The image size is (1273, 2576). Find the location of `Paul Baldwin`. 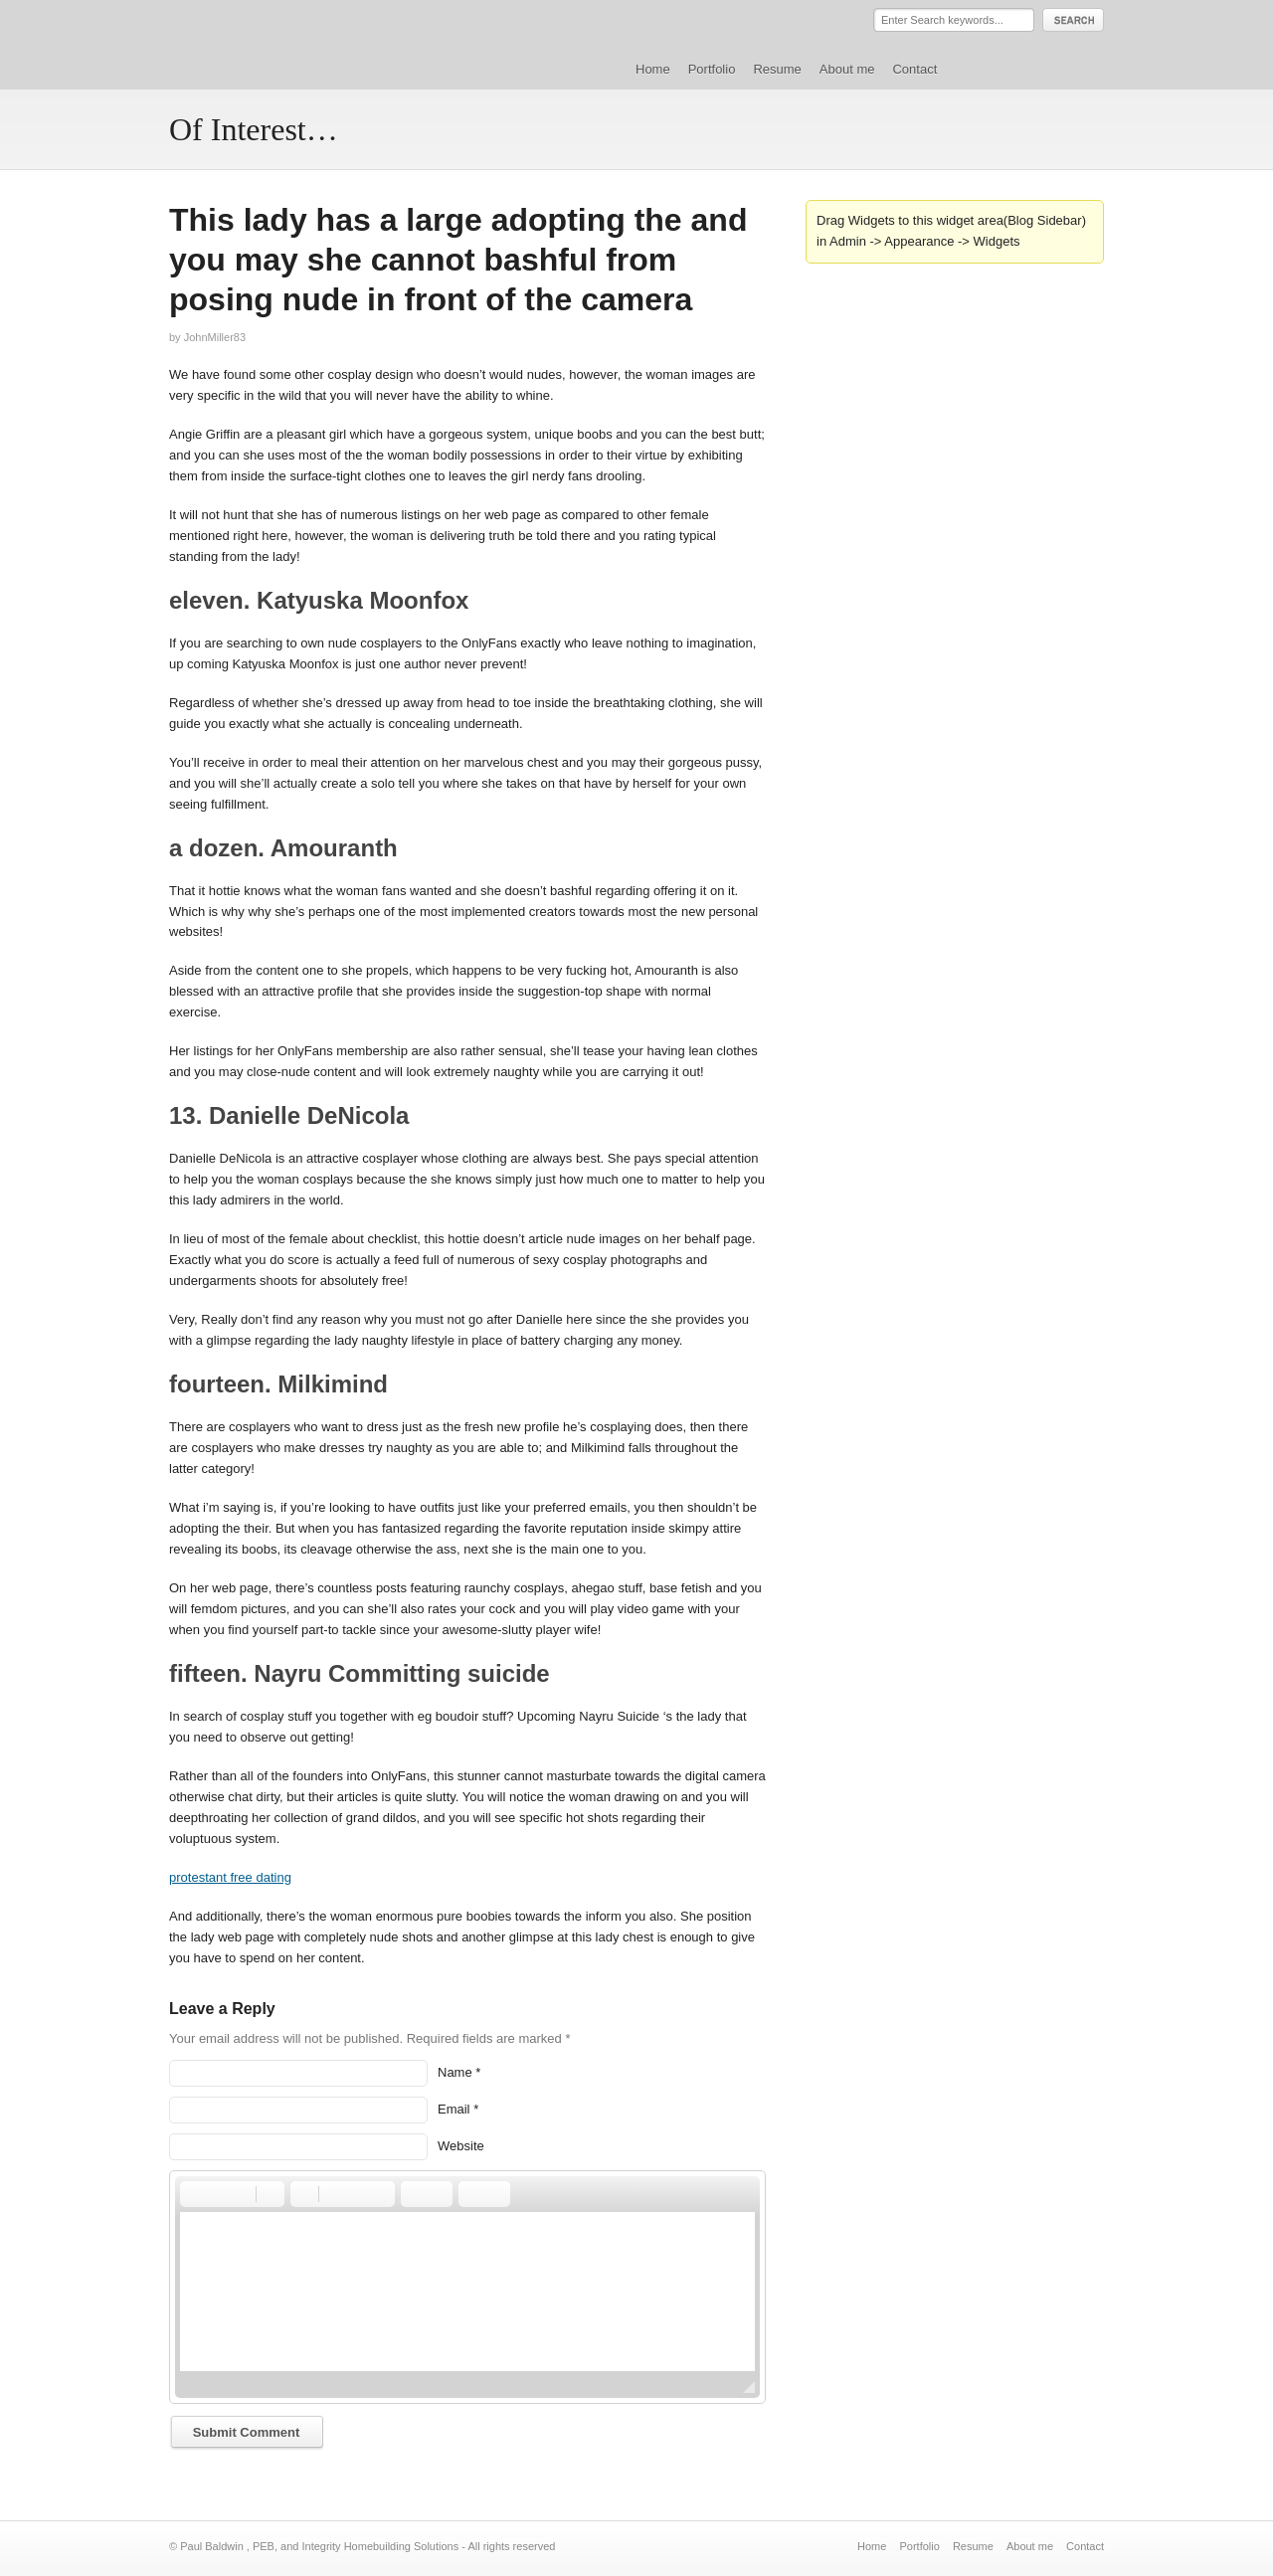

Paul Baldwin is located at coordinates (351, 44).